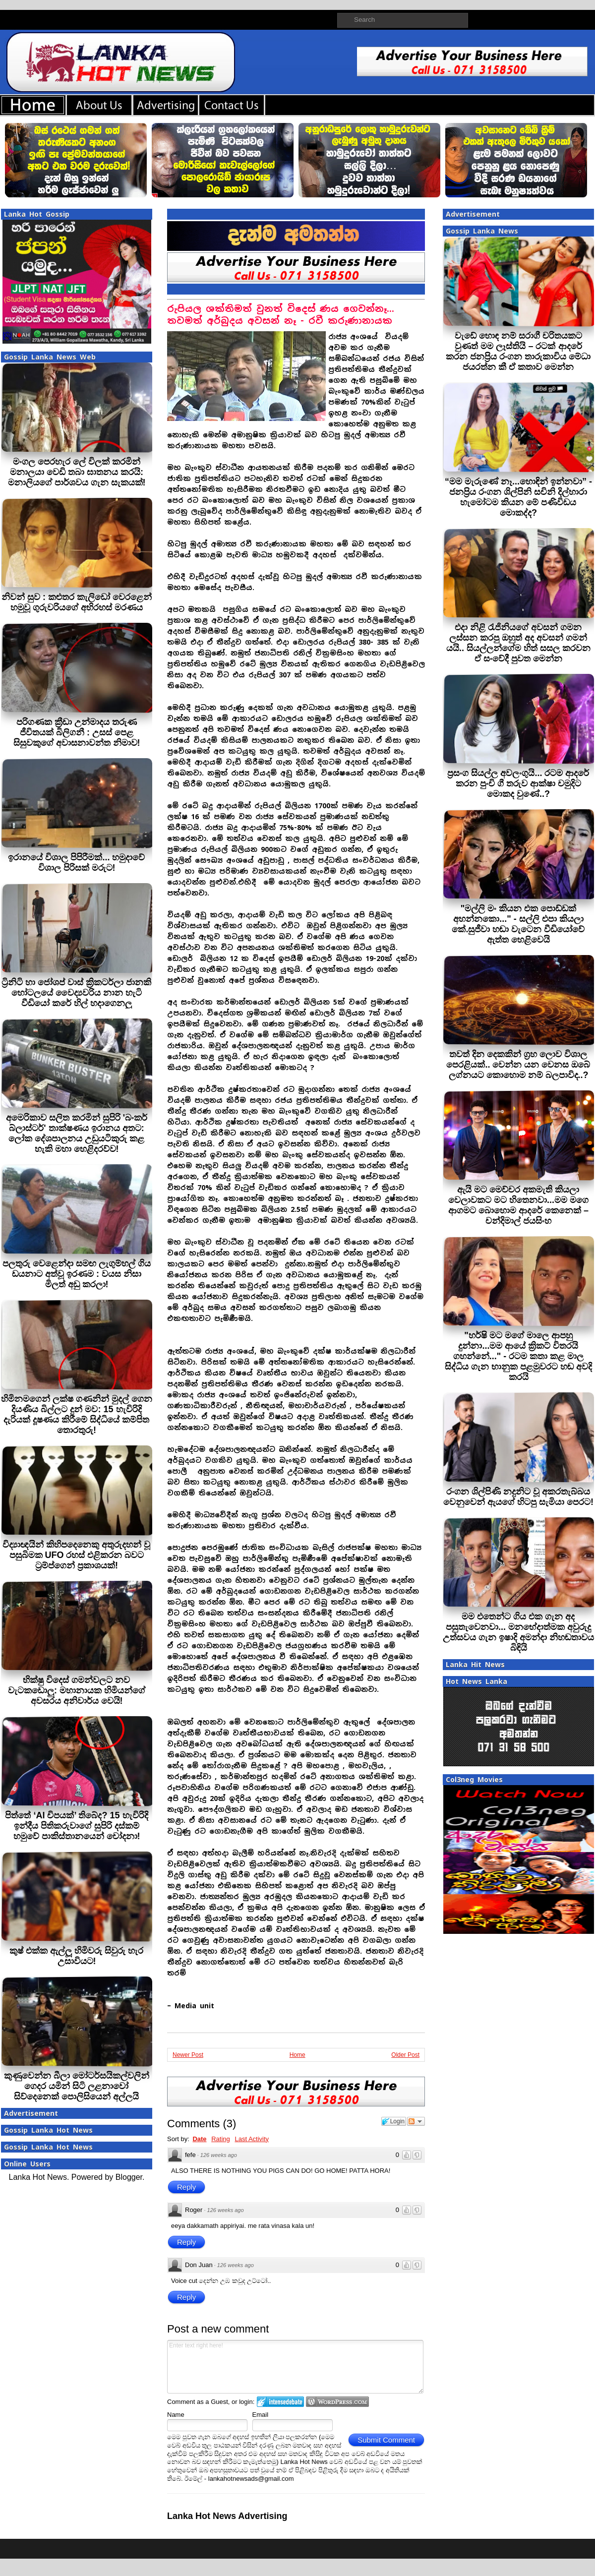  What do you see at coordinates (77, 472) in the screenshot?
I see `මංගල පෙරහැර ලේ විලක් කරමින් මනාලයා වෙඩි තබා ඝාතනය කරයි: මනාලියගේ පාර්ශවය ගැන සැකයක්!` at bounding box center [77, 472].